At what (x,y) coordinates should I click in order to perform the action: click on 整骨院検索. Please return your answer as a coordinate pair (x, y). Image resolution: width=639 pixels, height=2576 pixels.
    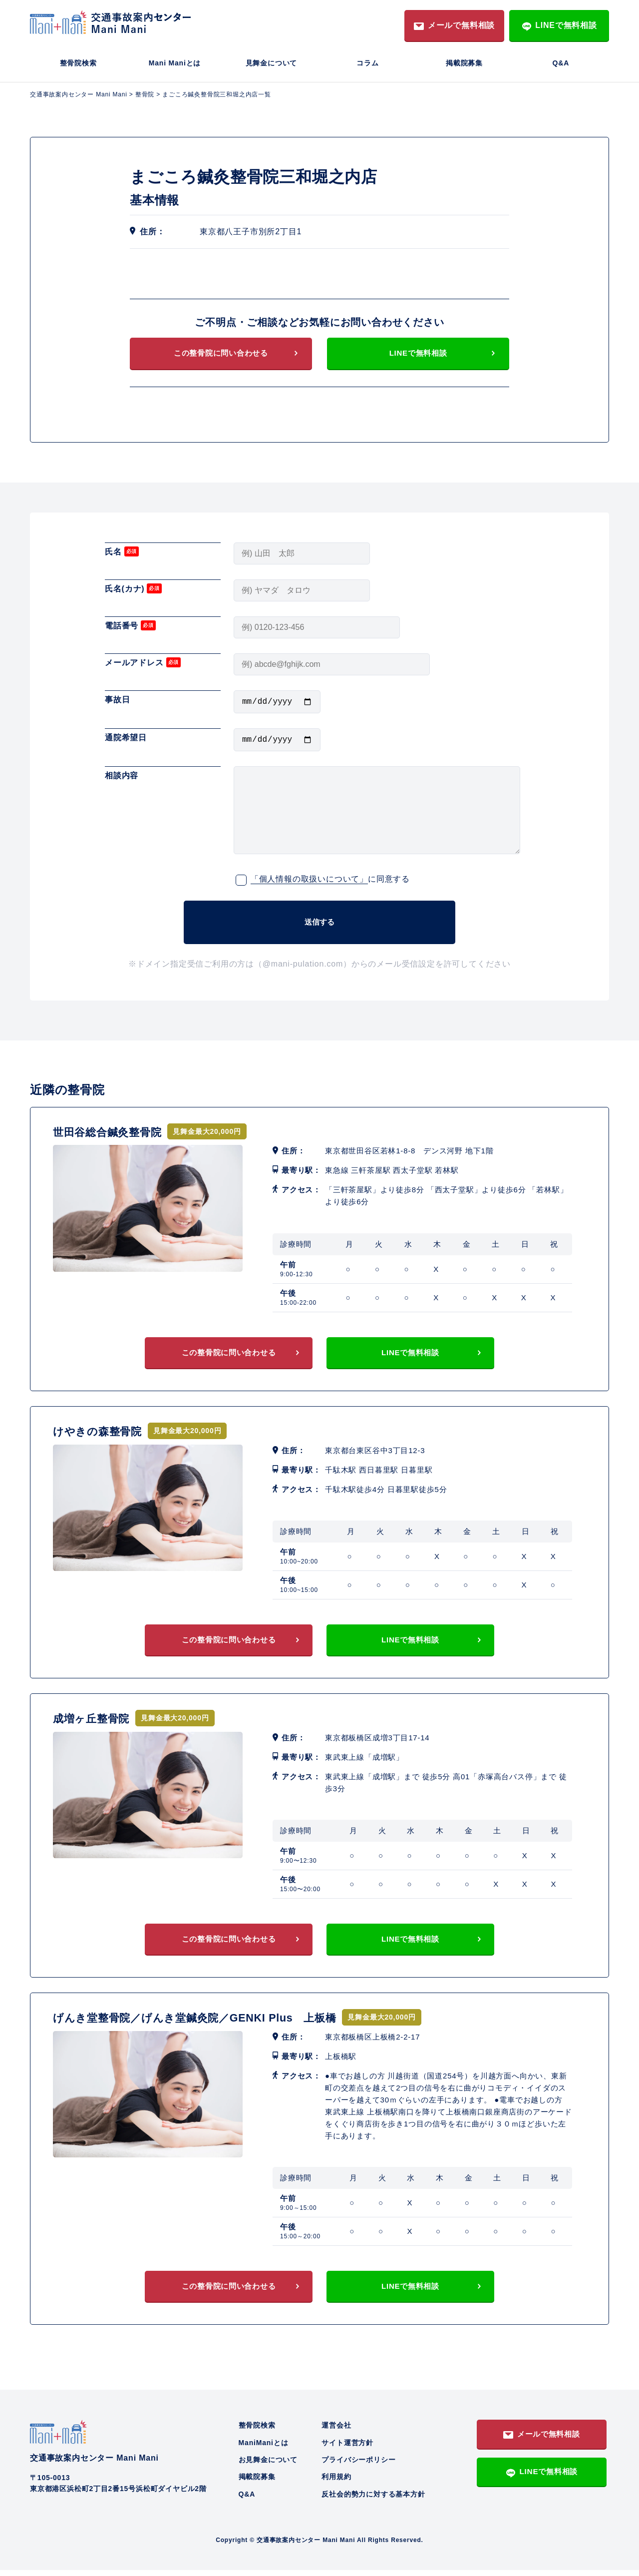
    Looking at the image, I should click on (78, 63).